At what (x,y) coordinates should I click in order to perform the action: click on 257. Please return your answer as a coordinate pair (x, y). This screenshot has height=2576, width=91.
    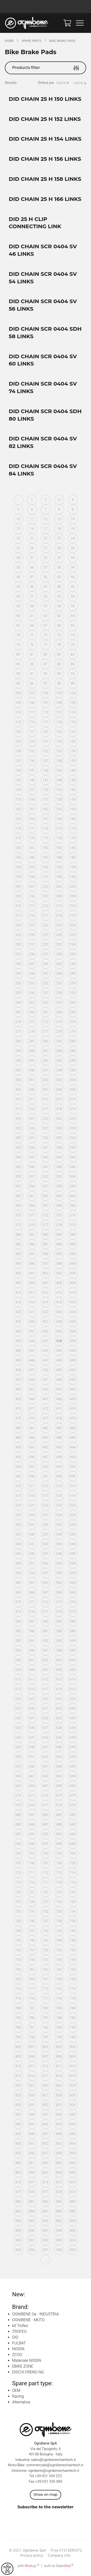
    Looking at the image, I should click on (45, 993).